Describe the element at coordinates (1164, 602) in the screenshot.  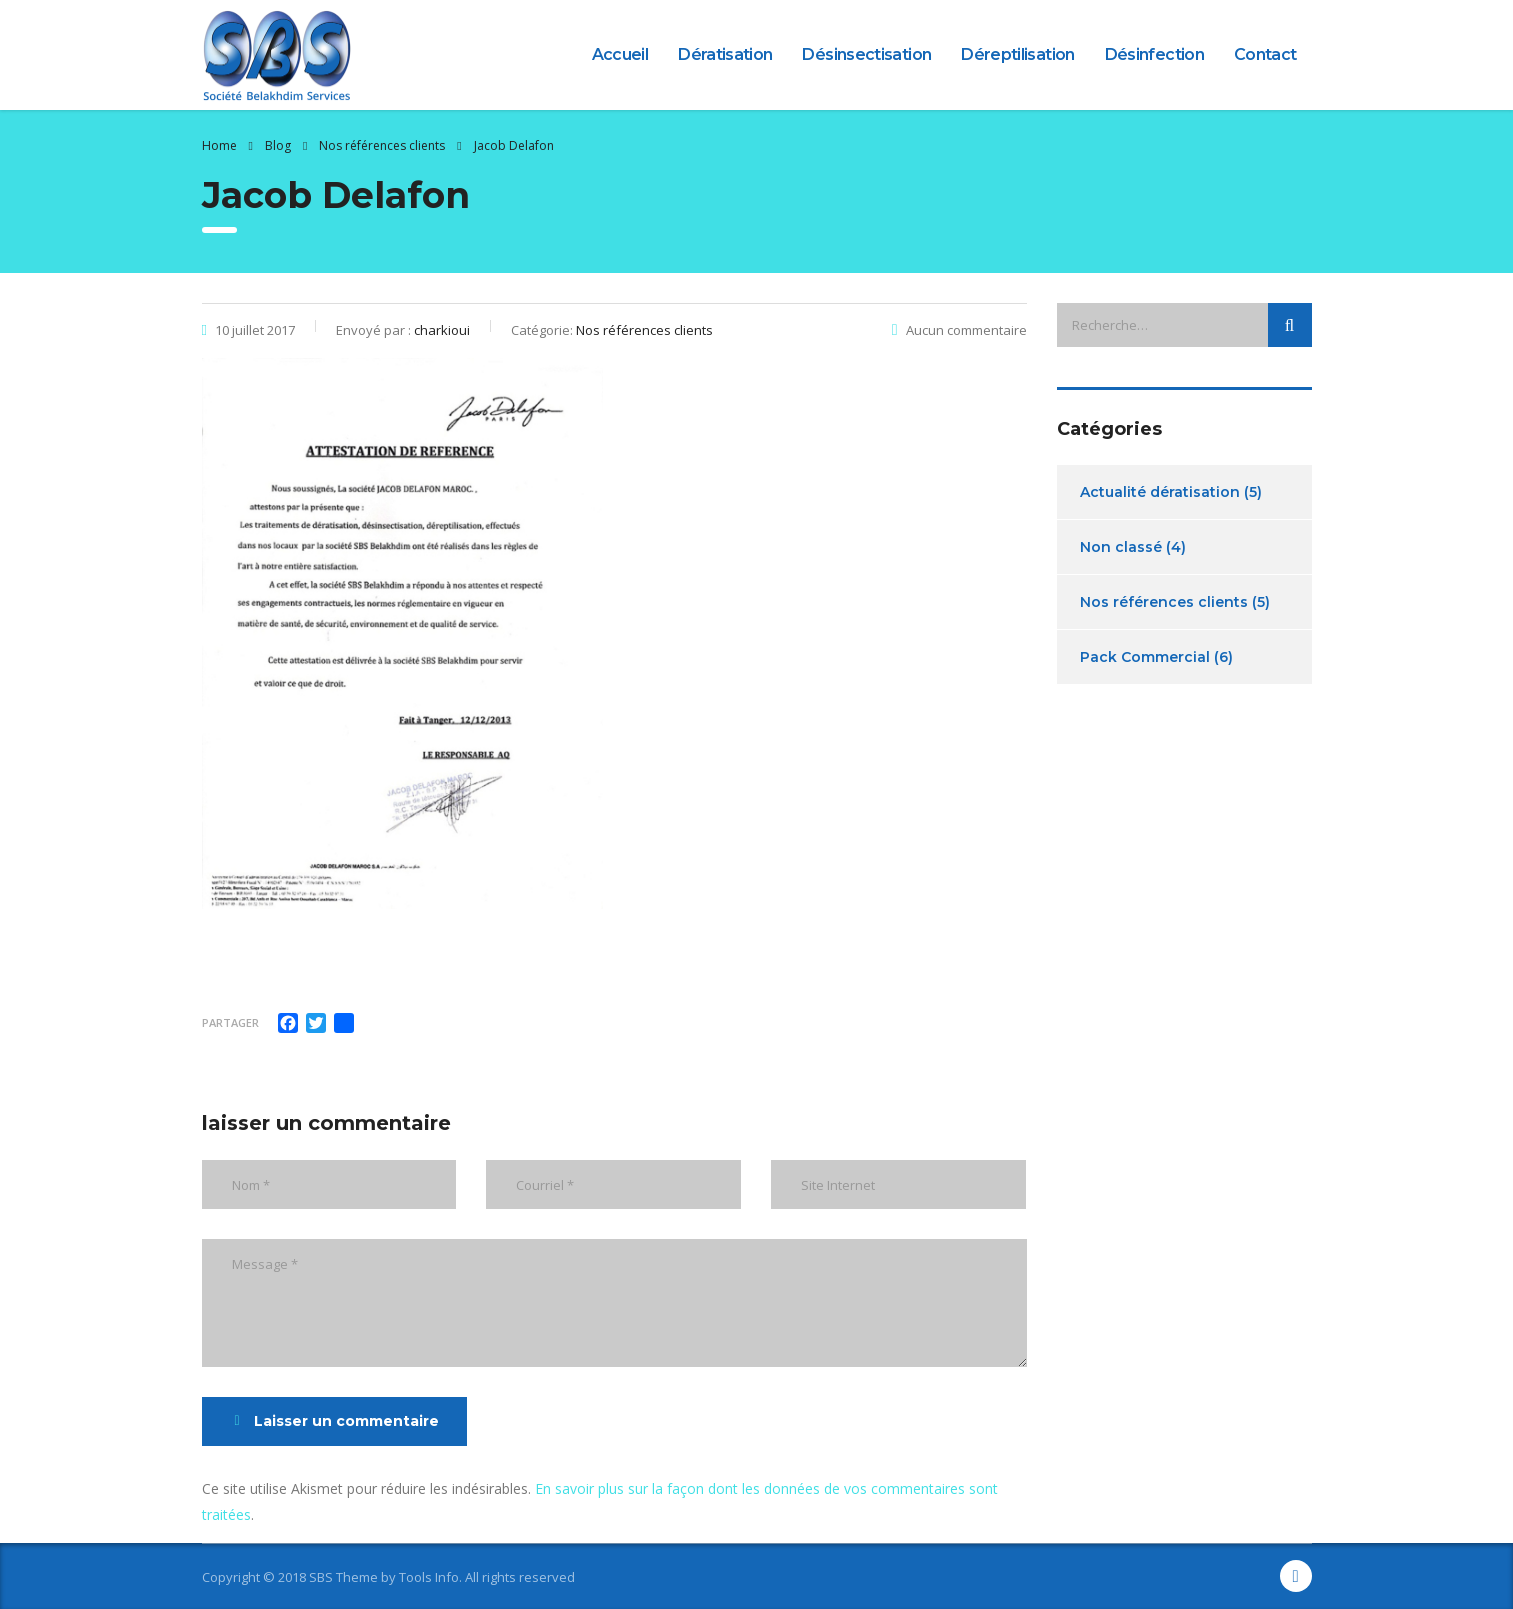
I see `Nos références clients` at that location.